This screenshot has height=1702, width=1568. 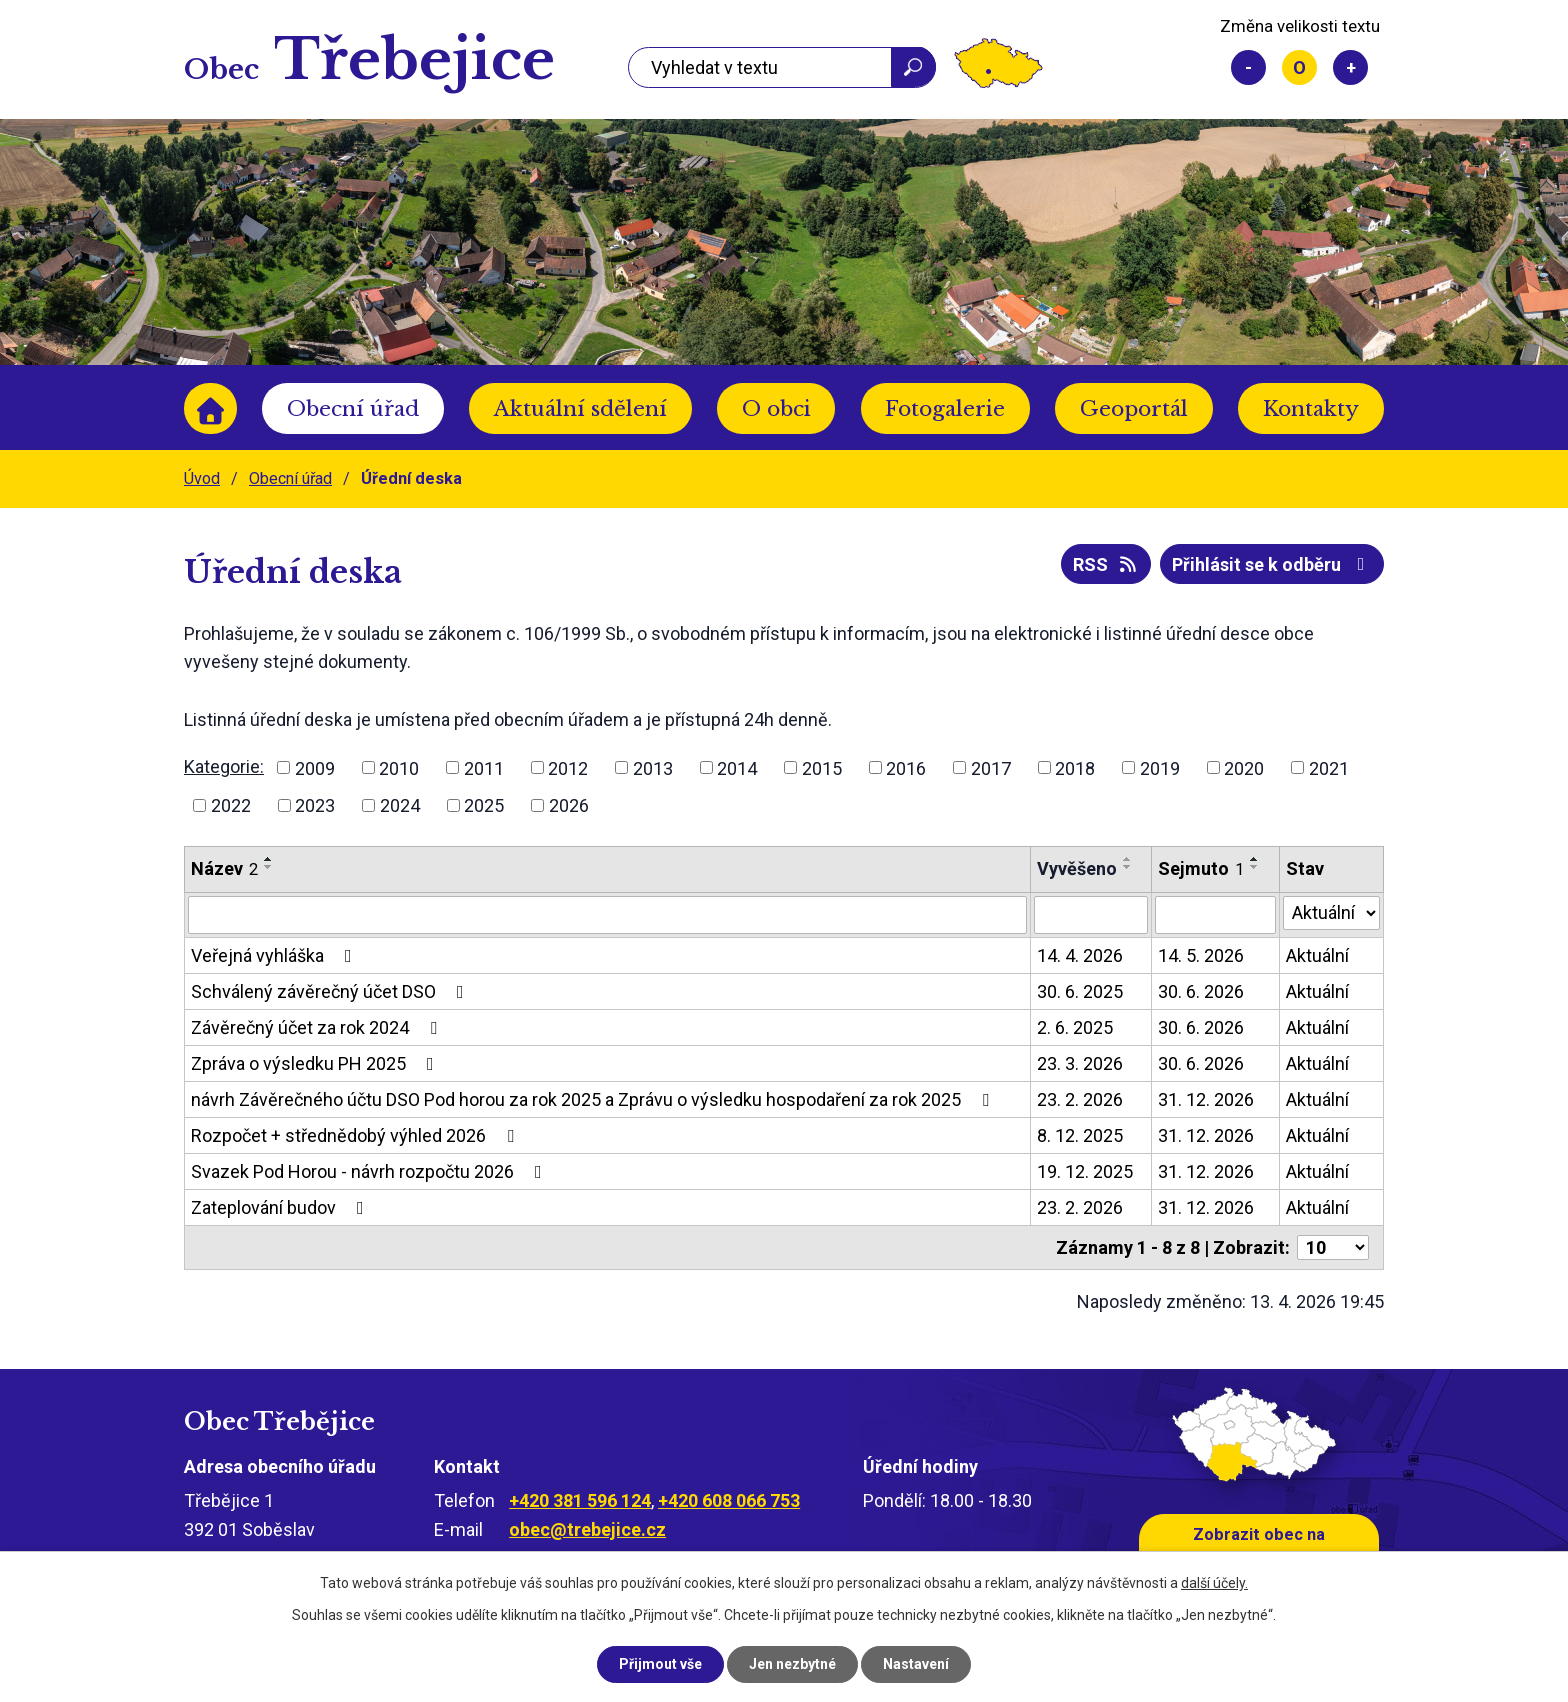 What do you see at coordinates (776, 409) in the screenshot?
I see `O obci` at bounding box center [776, 409].